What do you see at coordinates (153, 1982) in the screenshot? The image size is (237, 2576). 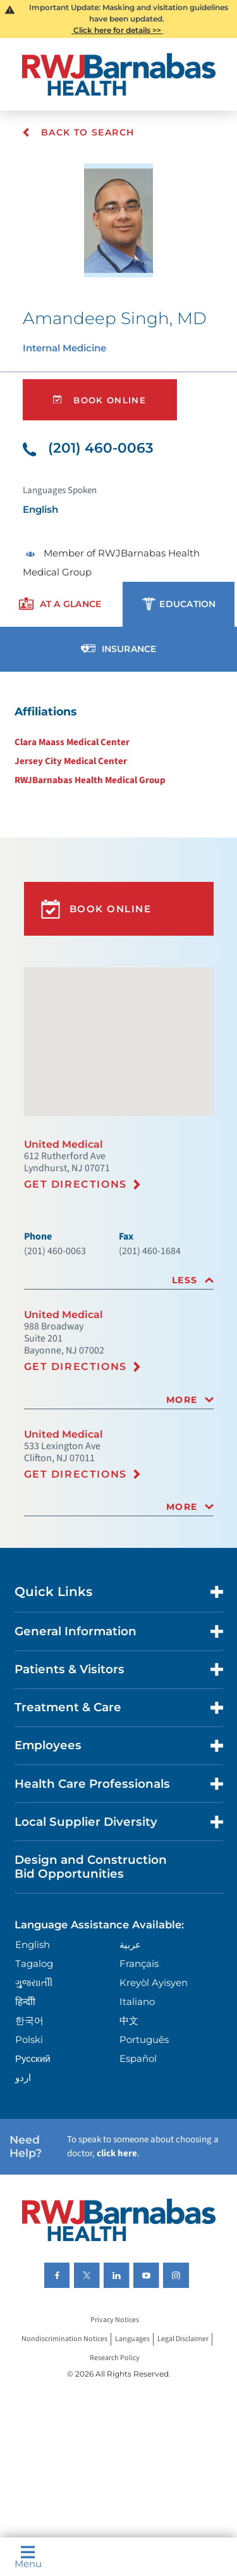 I see `Kreyòl Ayisyen` at bounding box center [153, 1982].